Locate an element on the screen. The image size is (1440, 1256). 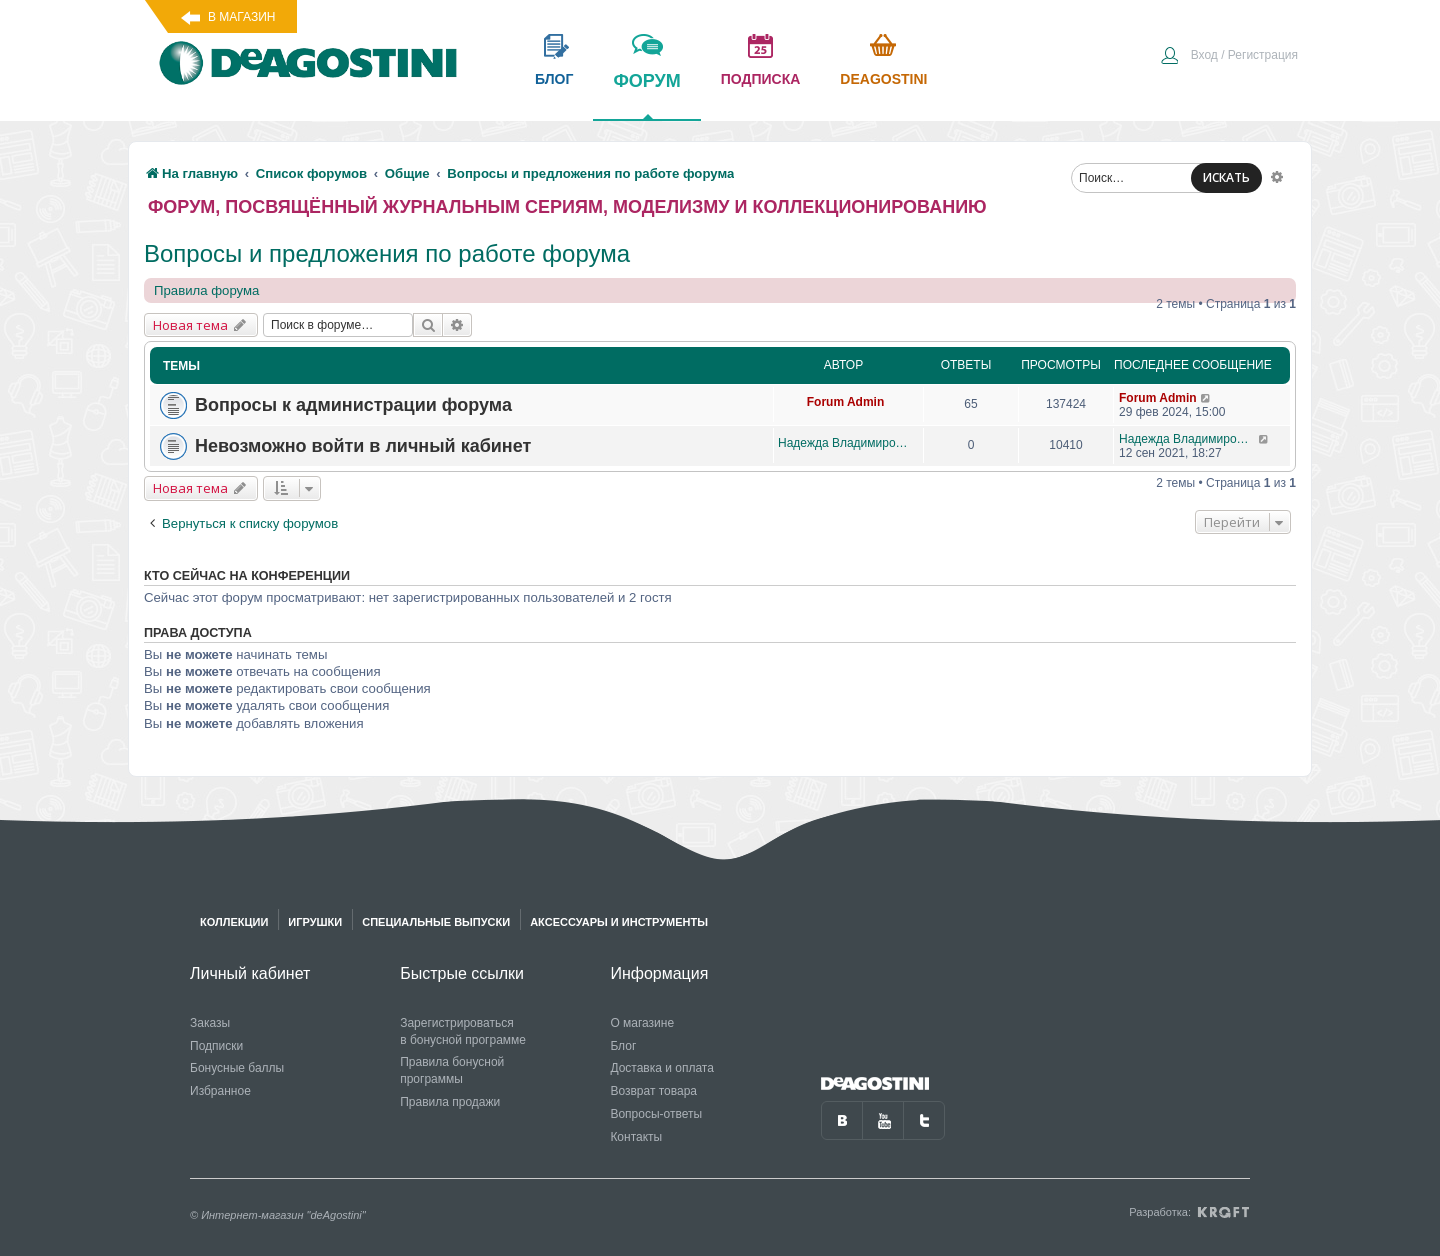
О магазине is located at coordinates (642, 1023).